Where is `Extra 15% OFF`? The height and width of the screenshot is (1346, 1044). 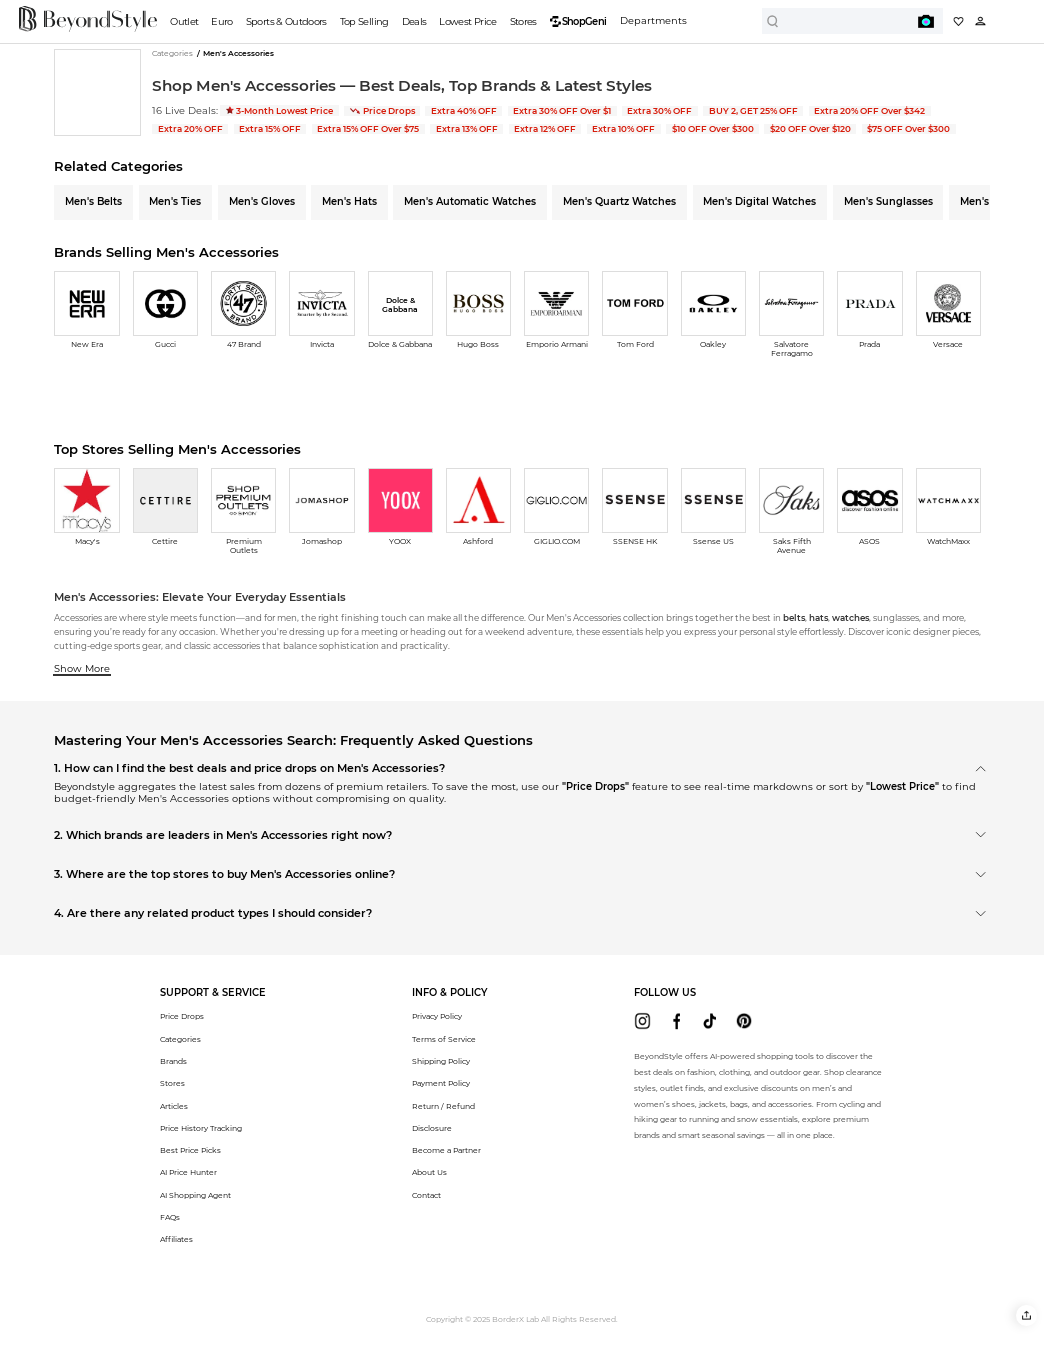 Extra 15% OFF is located at coordinates (270, 129).